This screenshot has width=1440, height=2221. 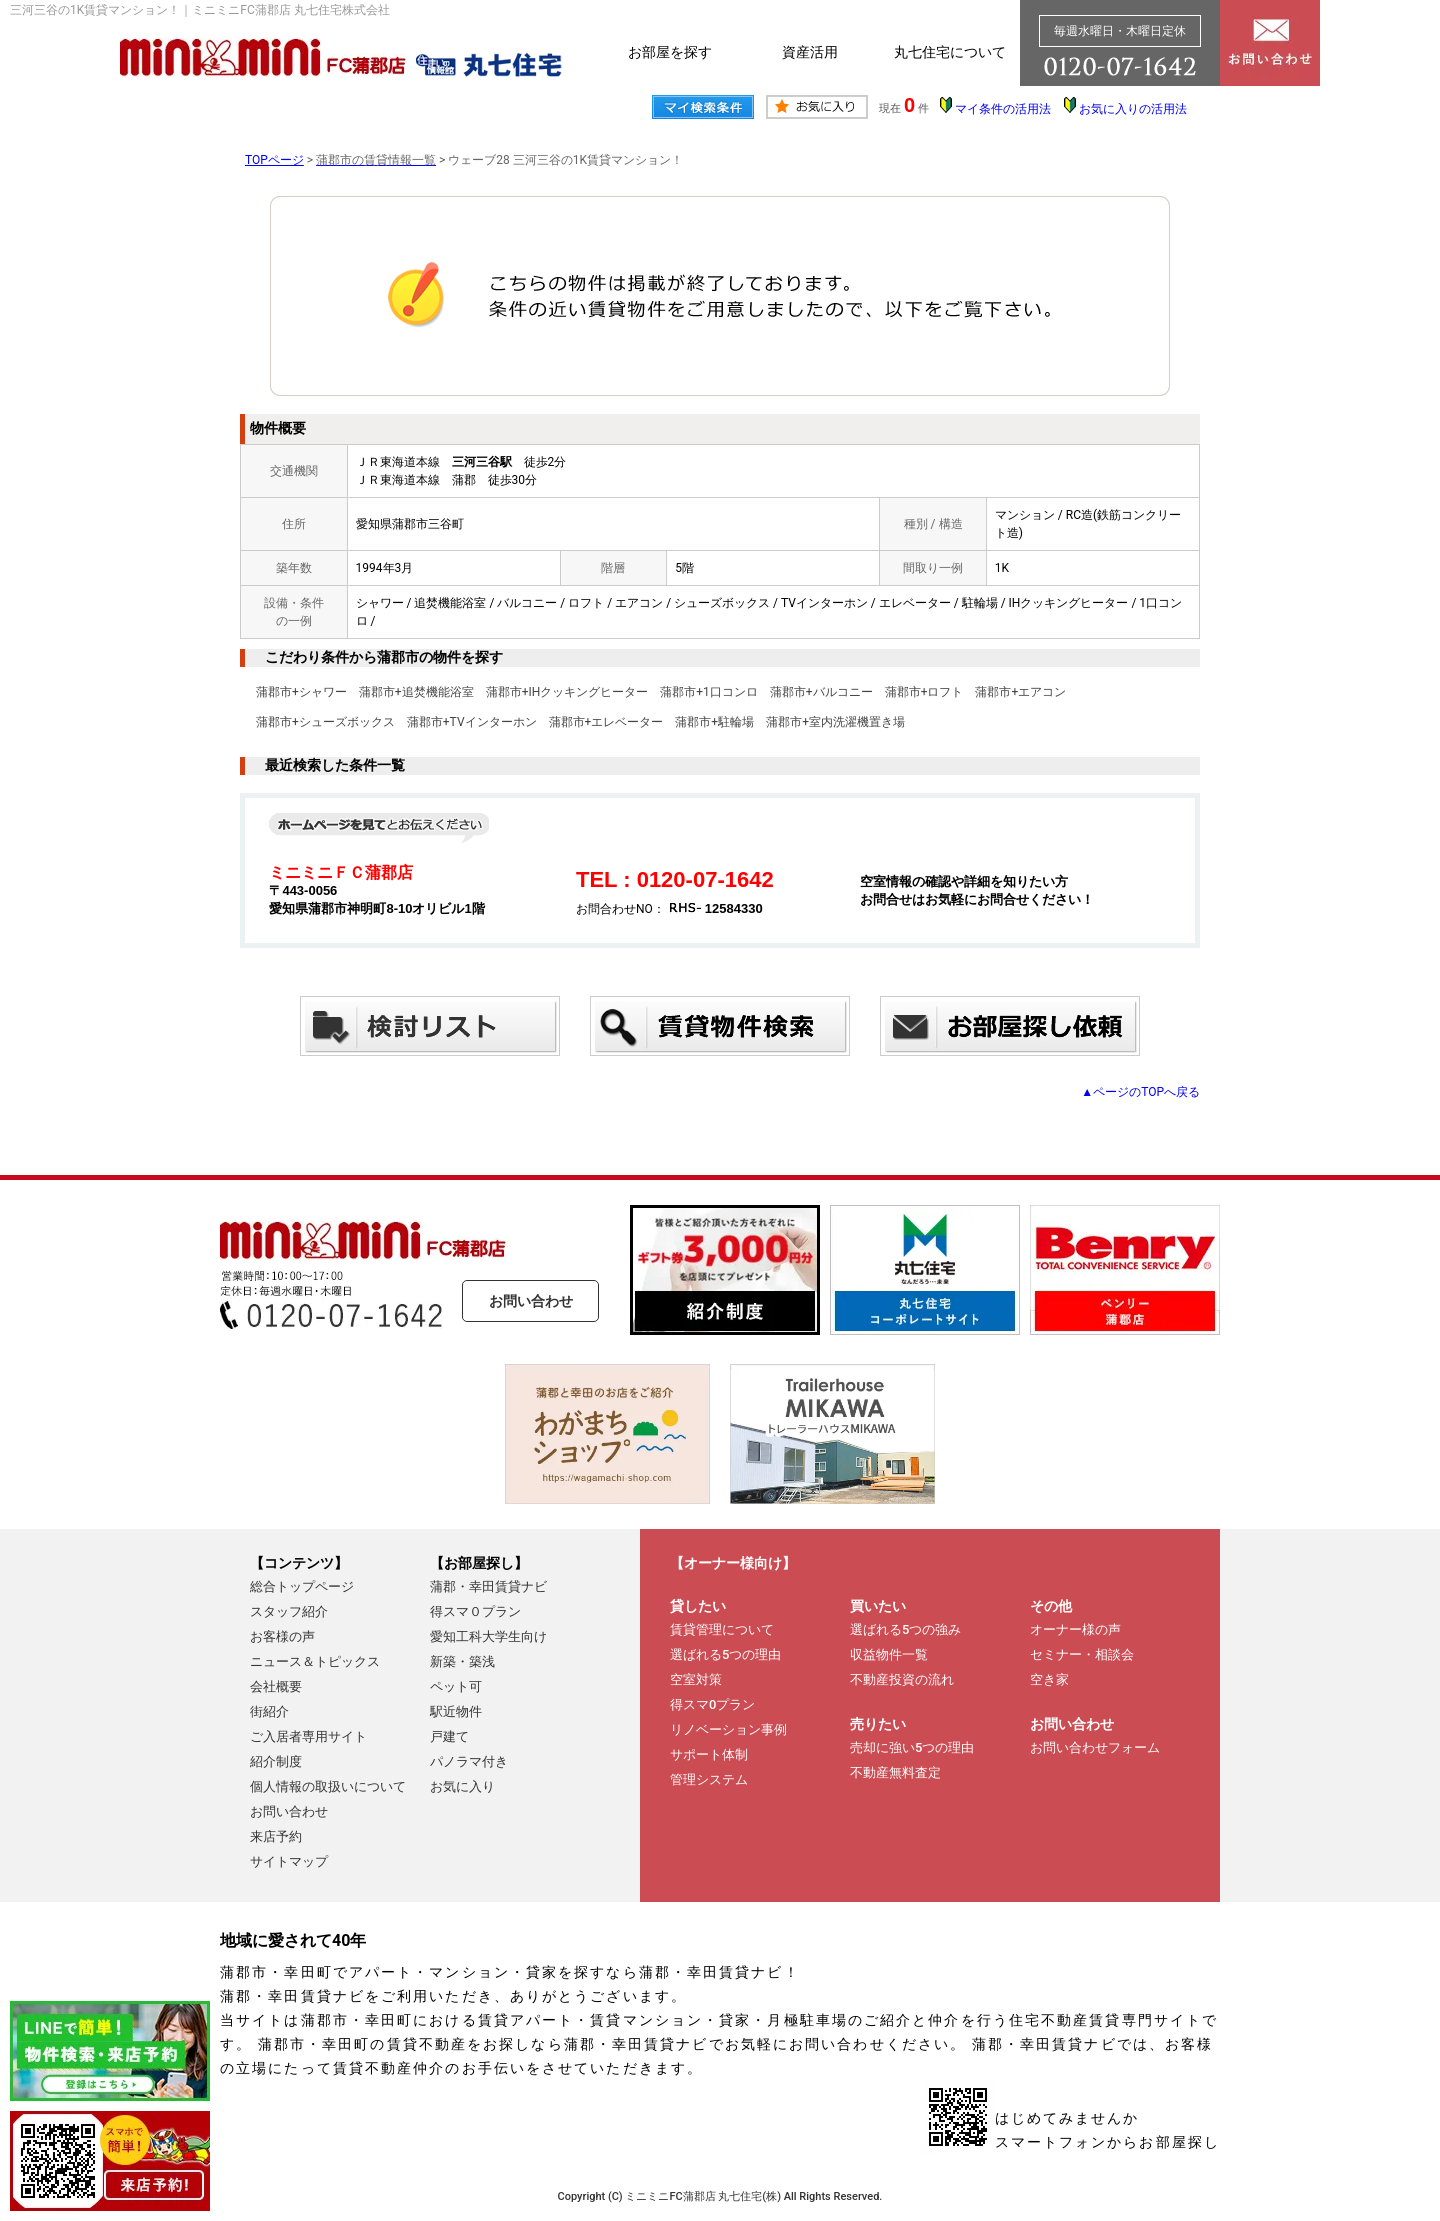 I want to click on 得スマ０プラン, so click(x=475, y=1611).